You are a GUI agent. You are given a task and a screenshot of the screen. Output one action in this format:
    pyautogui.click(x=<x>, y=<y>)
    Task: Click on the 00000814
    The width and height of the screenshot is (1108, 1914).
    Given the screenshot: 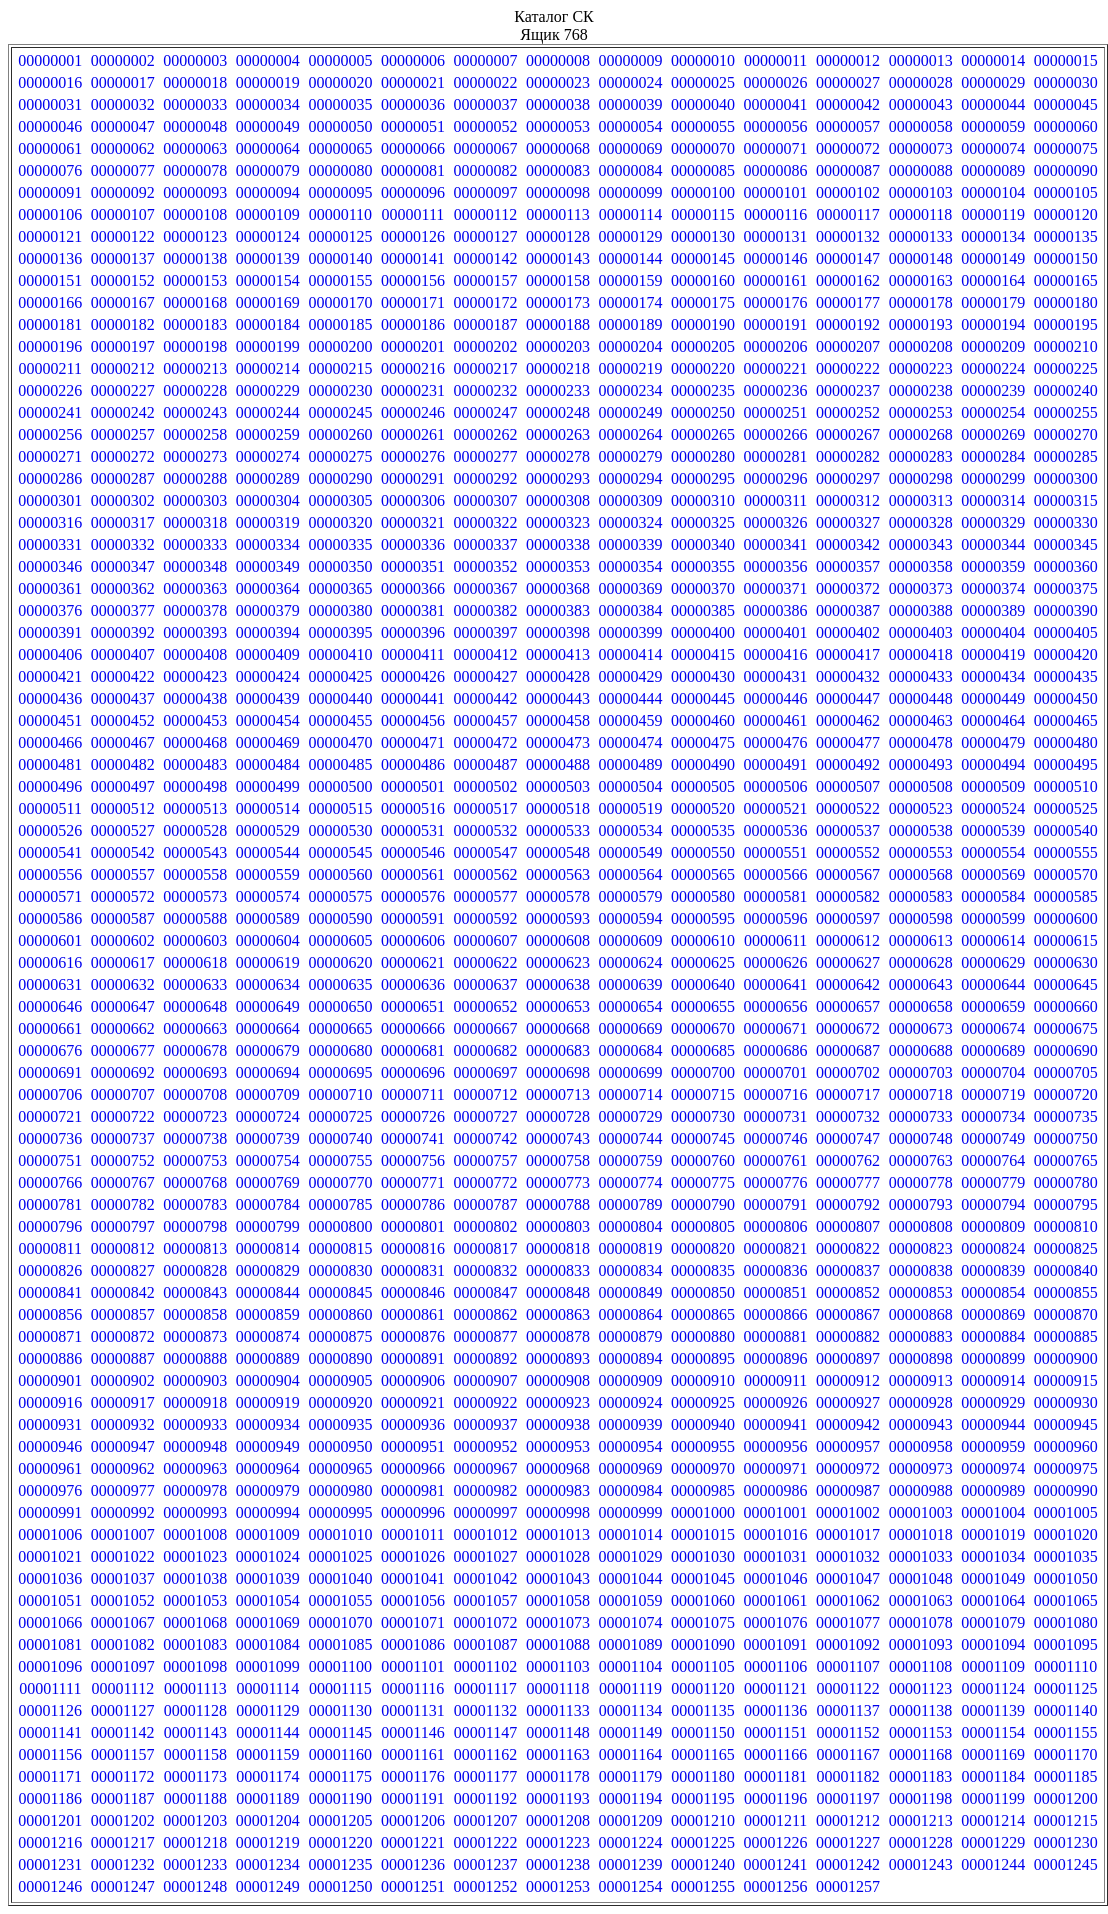 What is the action you would take?
    pyautogui.click(x=268, y=1248)
    